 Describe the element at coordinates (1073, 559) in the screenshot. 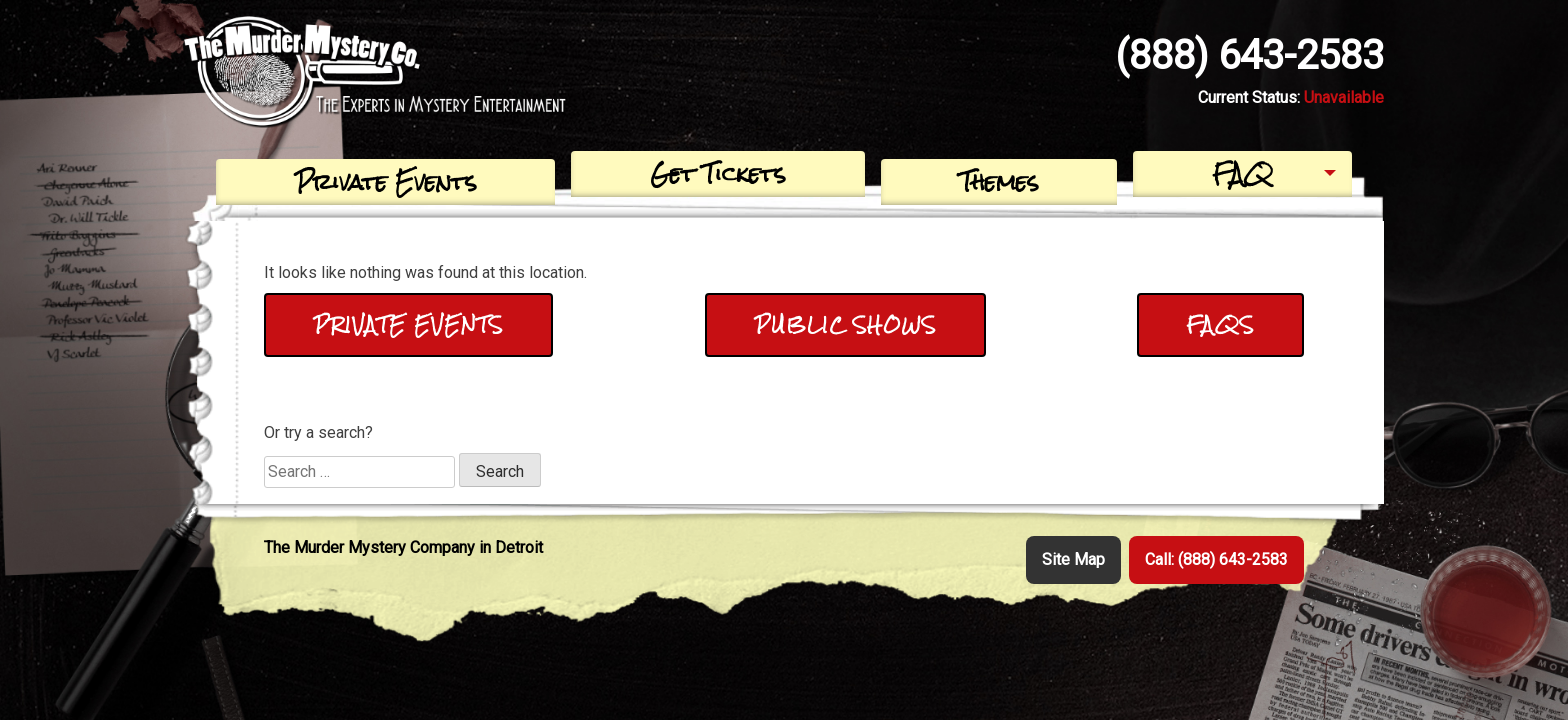

I see `Site Map` at that location.